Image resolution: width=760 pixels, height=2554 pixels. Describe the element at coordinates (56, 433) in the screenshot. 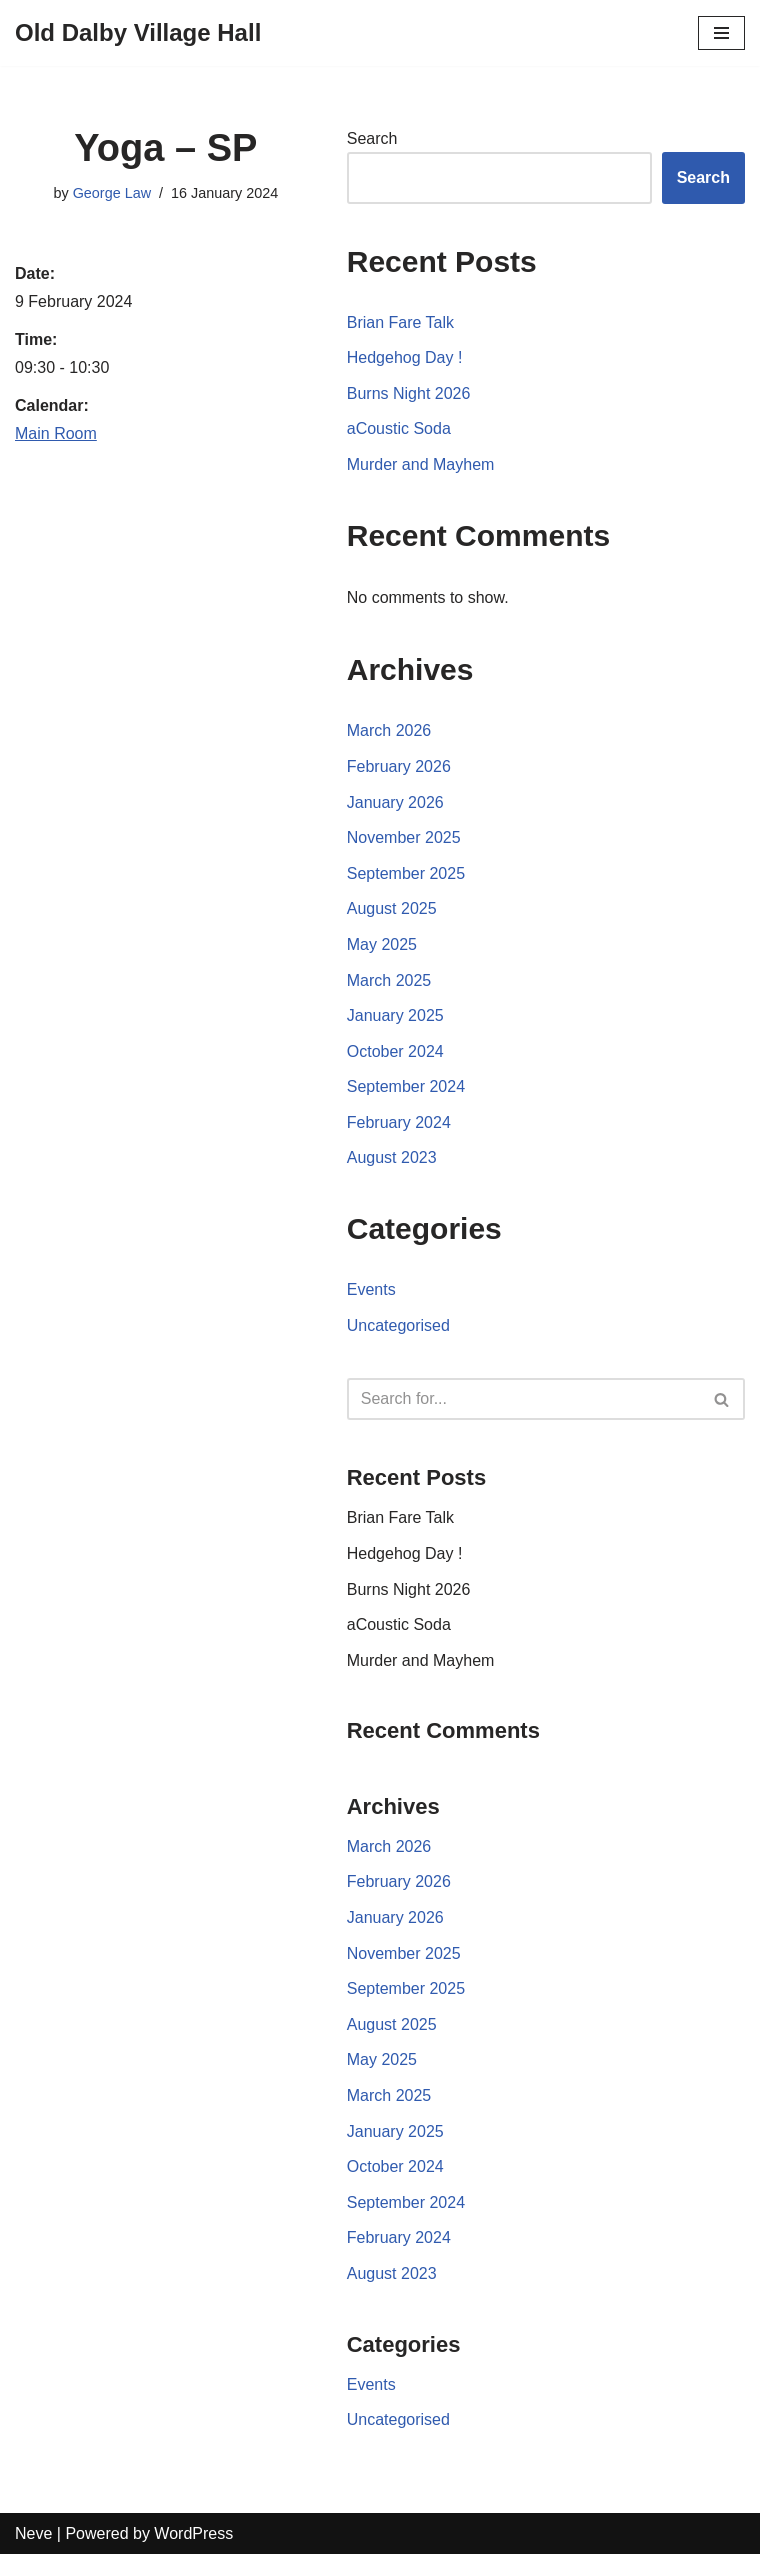

I see `Main Room` at that location.